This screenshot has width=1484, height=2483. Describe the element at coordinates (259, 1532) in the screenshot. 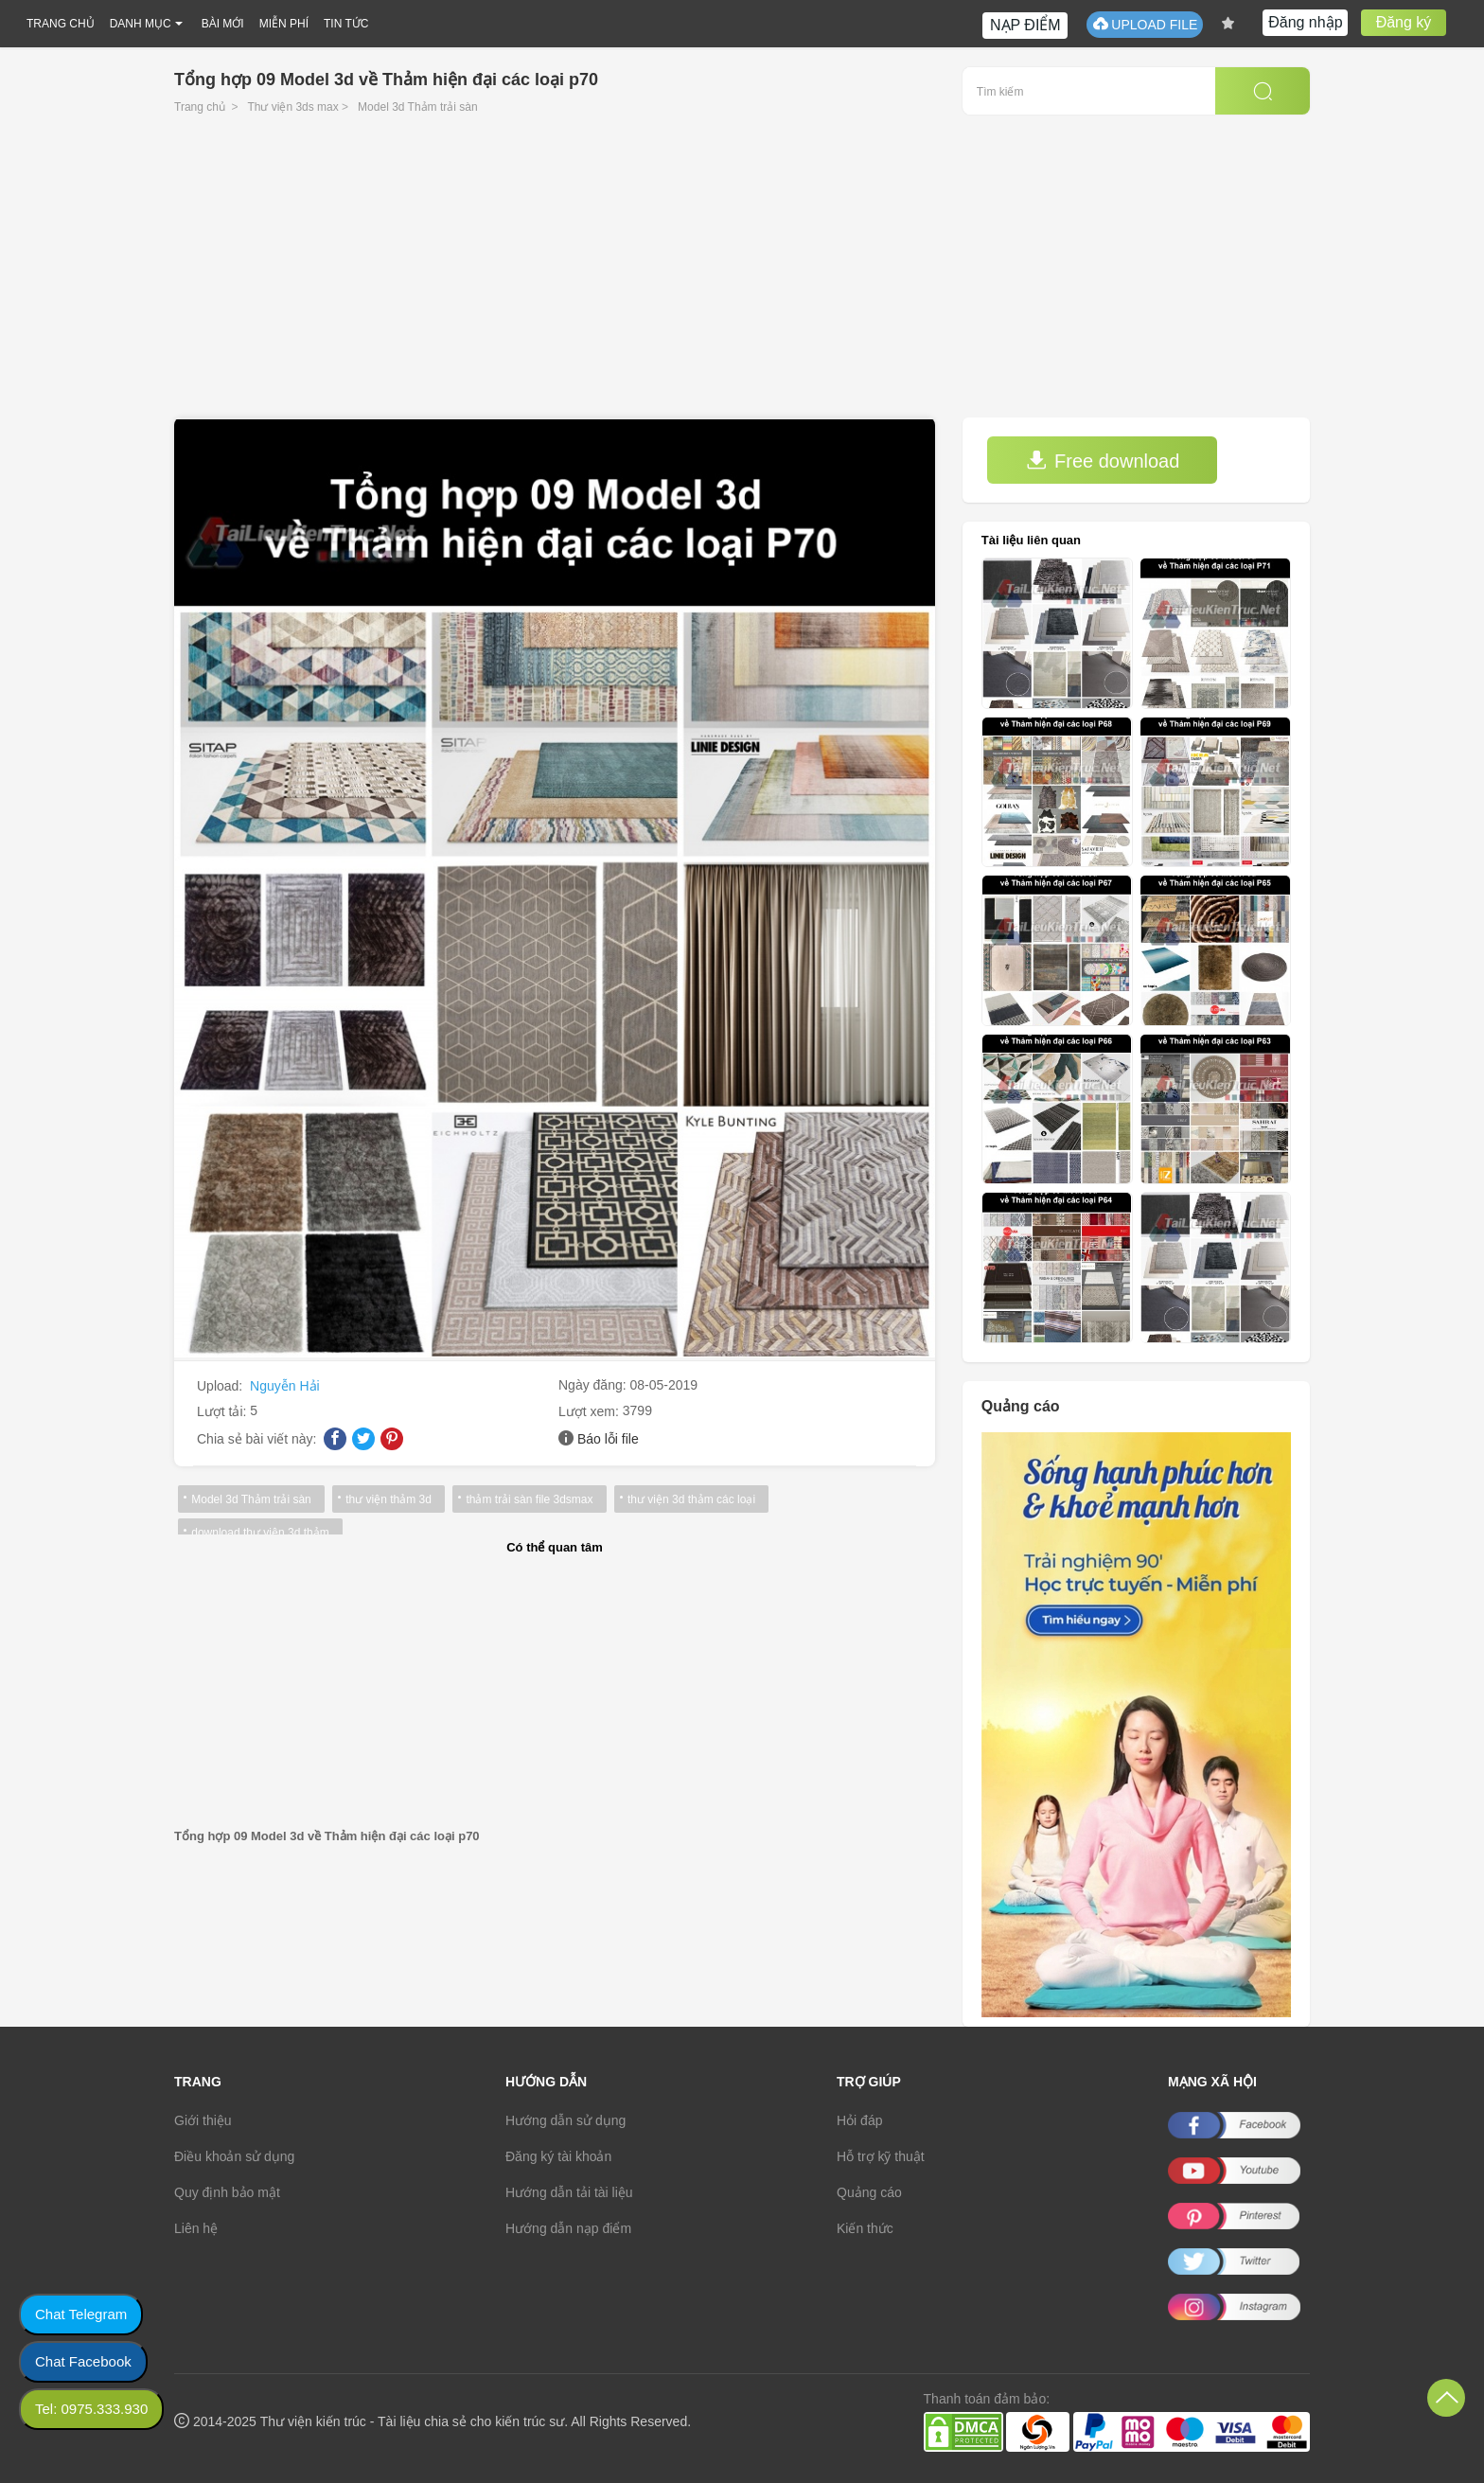

I see `download thư viện 3d thảm` at that location.